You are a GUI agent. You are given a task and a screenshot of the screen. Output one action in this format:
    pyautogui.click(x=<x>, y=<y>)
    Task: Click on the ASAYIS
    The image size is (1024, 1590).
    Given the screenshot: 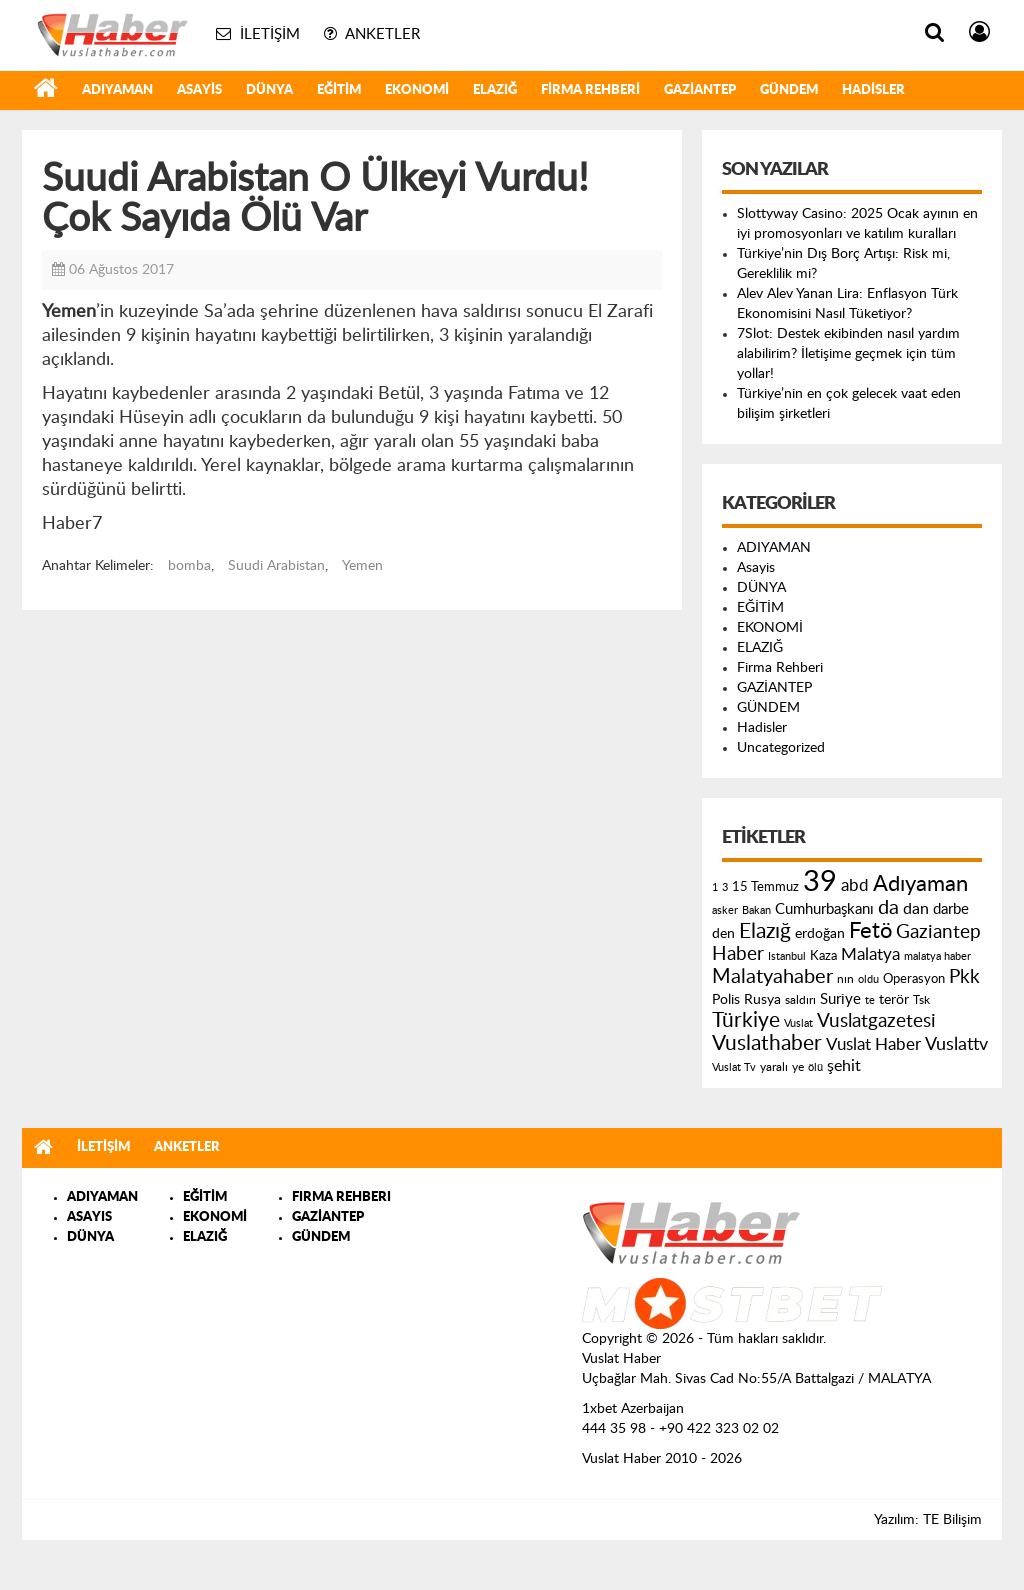 What is the action you would take?
    pyautogui.click(x=89, y=1217)
    